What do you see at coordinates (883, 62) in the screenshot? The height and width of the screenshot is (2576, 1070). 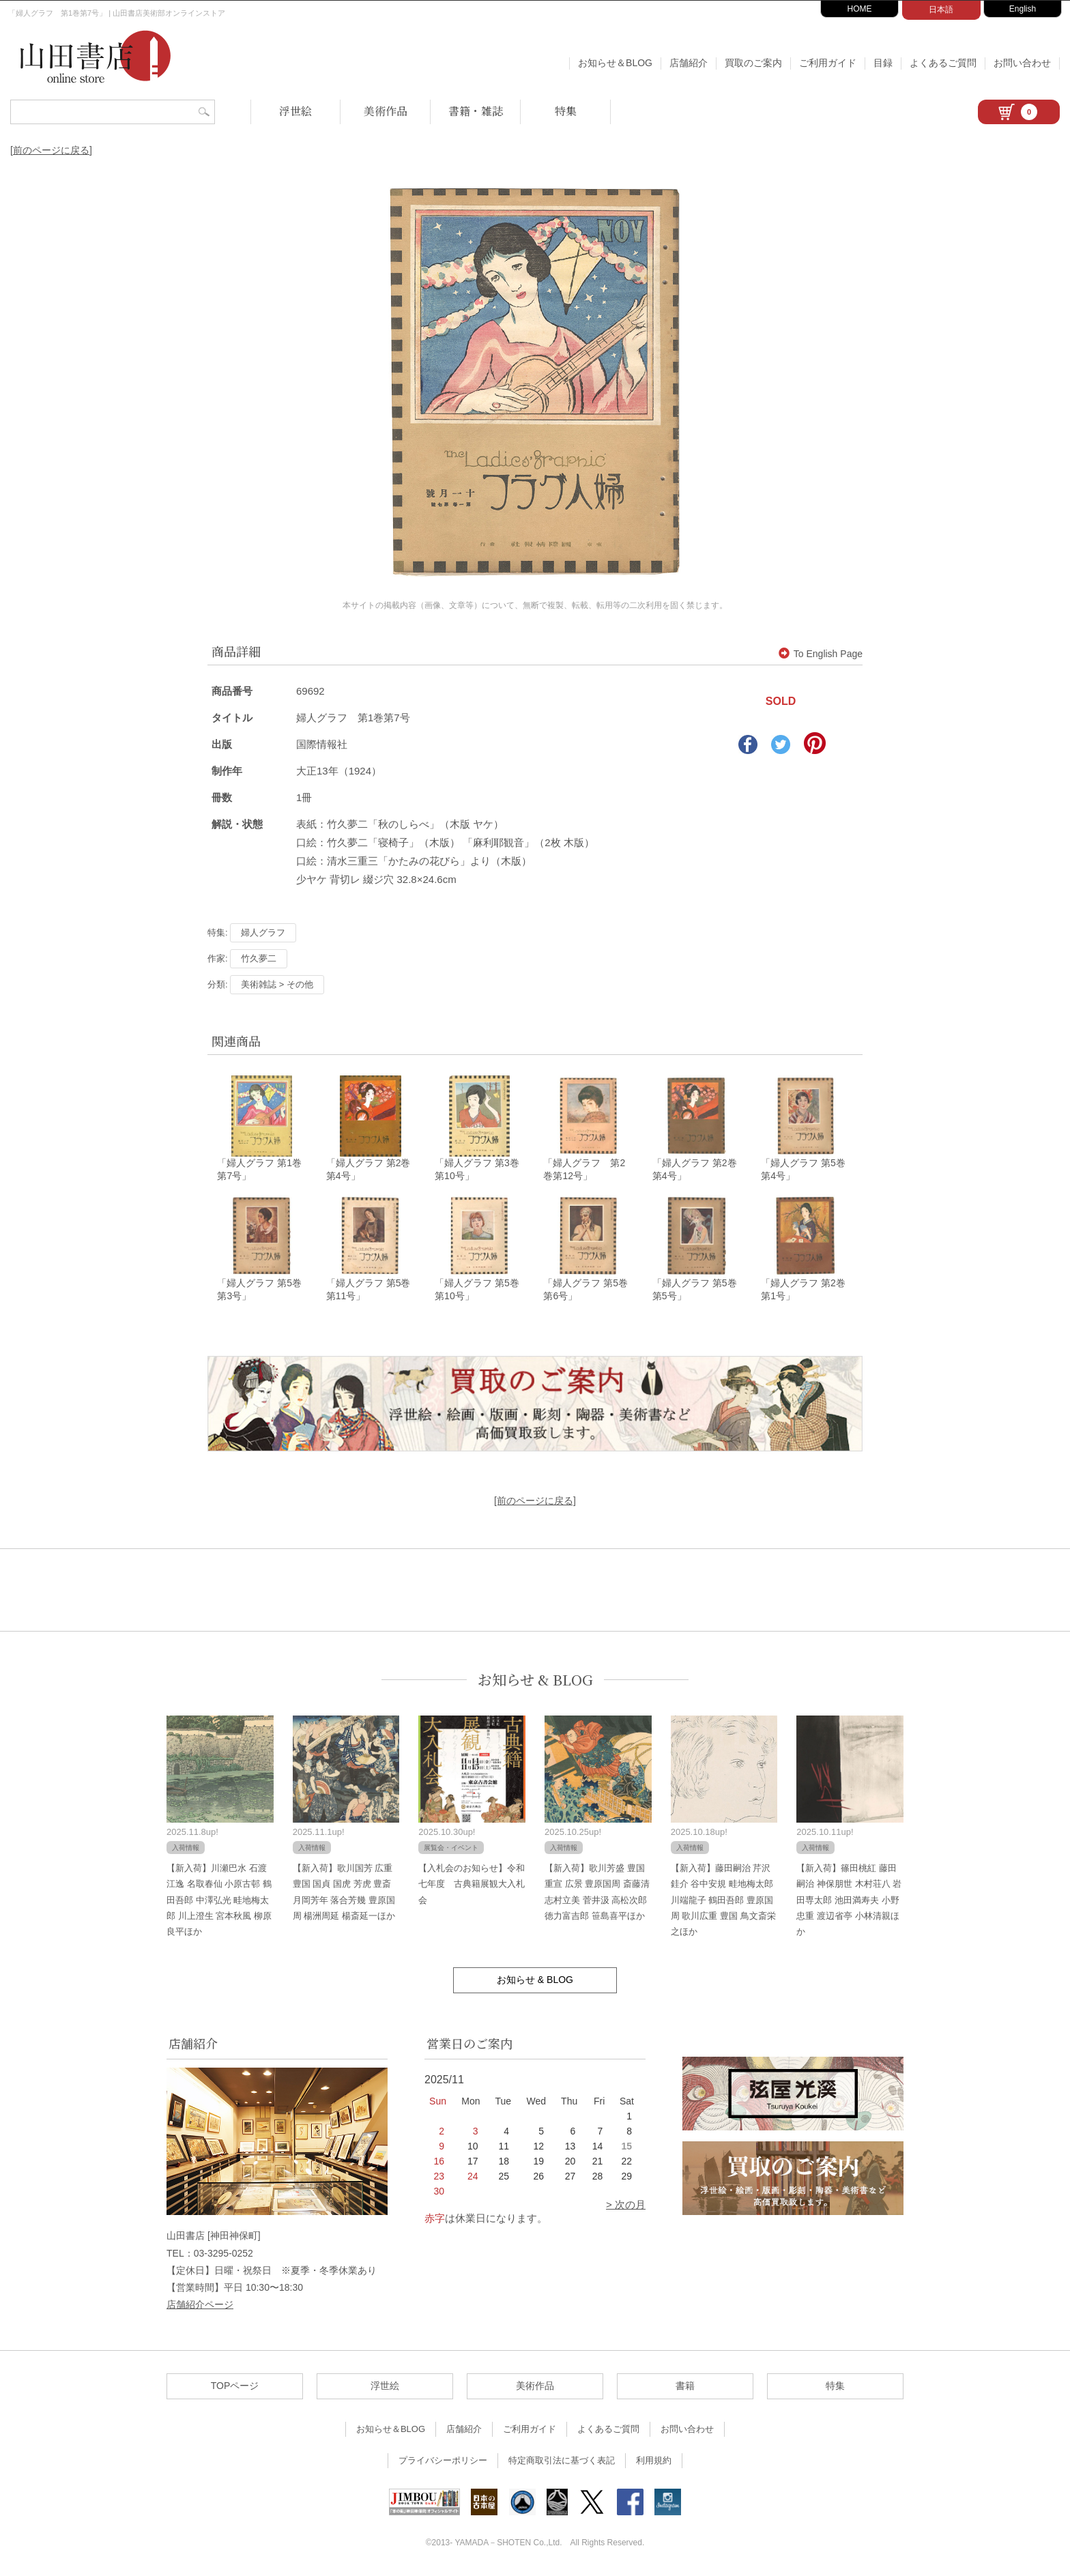 I see `目録` at bounding box center [883, 62].